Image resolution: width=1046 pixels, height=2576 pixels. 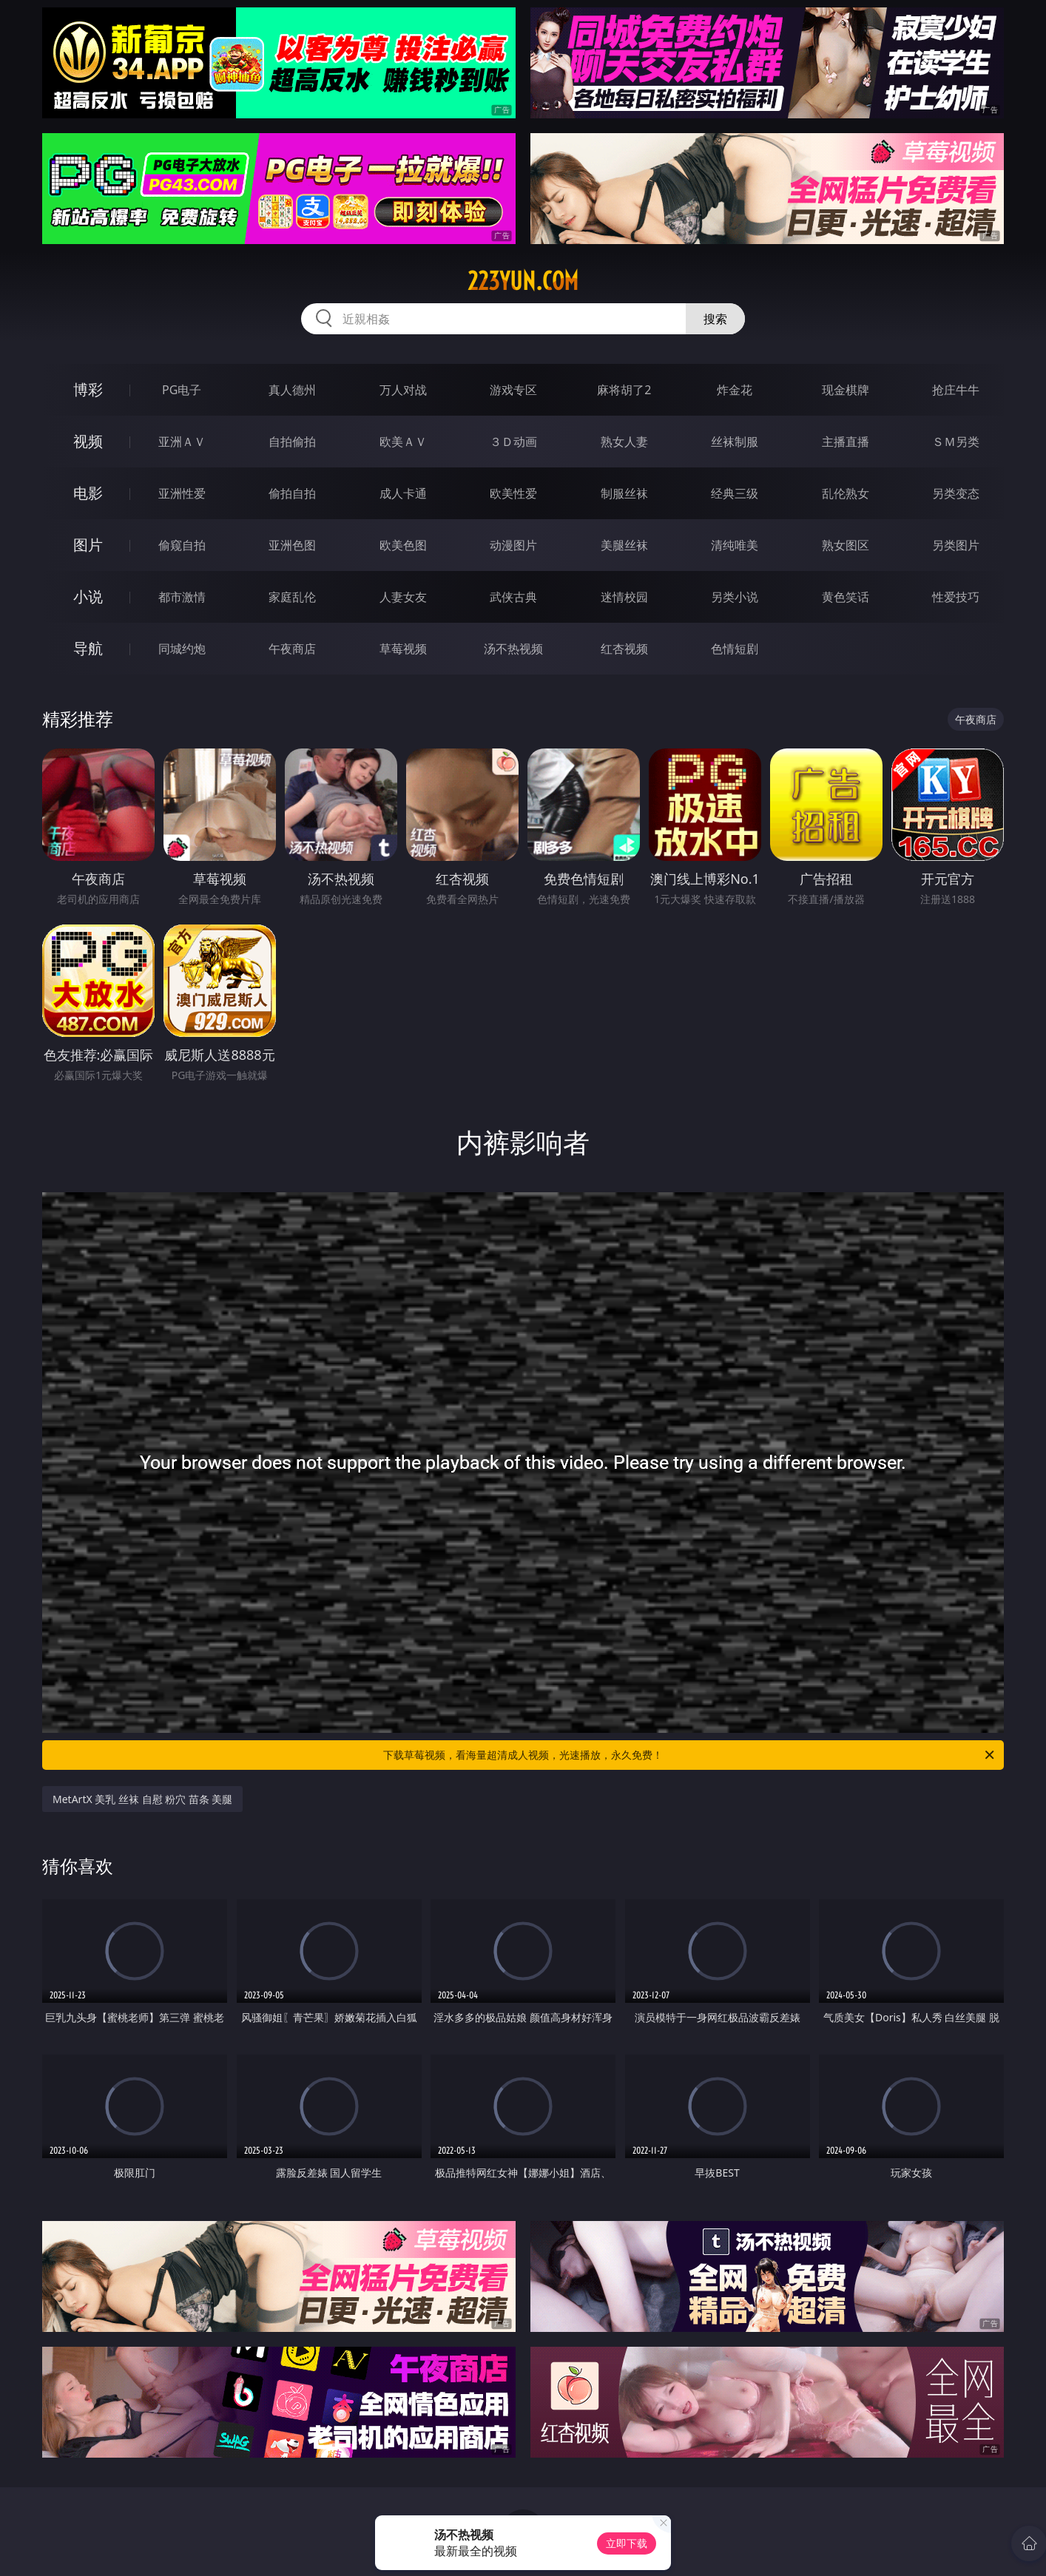 What do you see at coordinates (292, 648) in the screenshot?
I see `午夜商店` at bounding box center [292, 648].